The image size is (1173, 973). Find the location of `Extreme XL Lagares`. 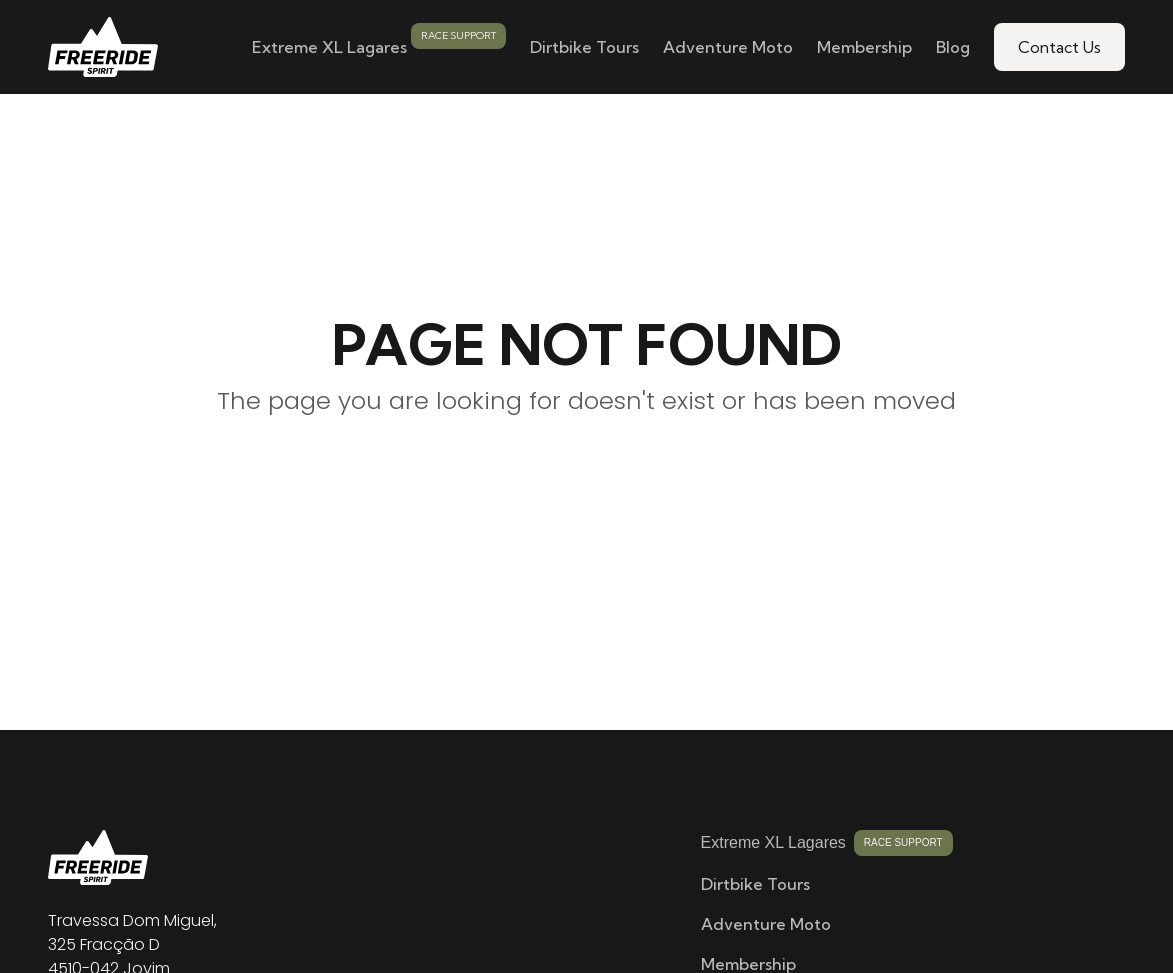

Extreme XL Lagares is located at coordinates (329, 47).